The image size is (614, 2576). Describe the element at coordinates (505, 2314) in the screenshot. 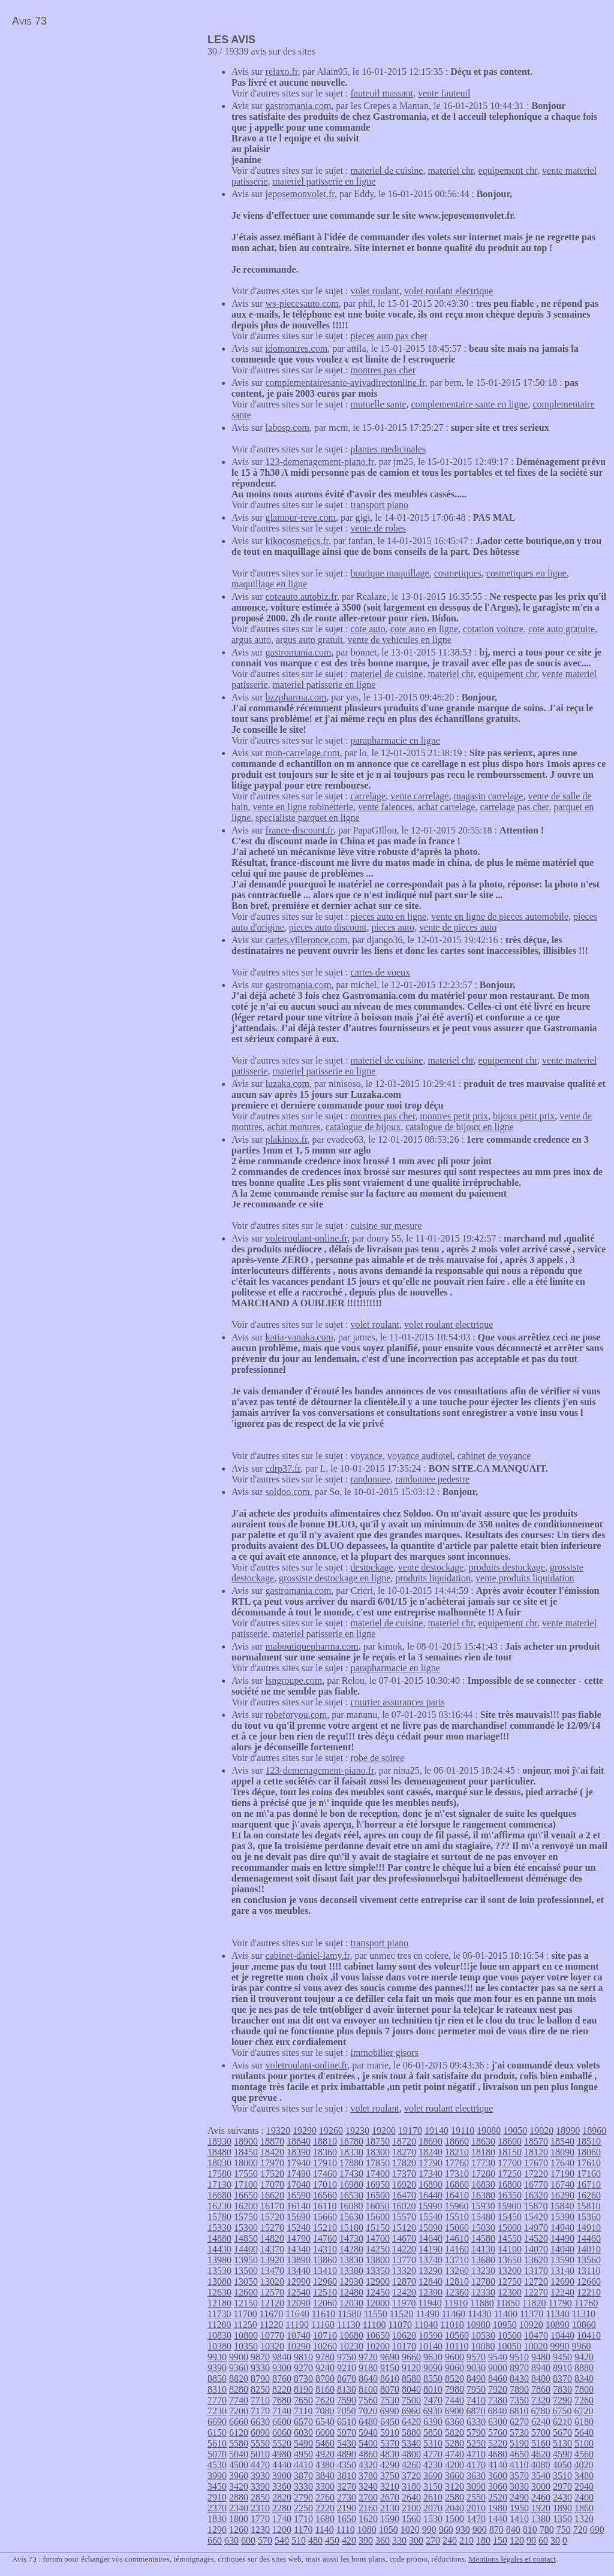

I see `11400` at that location.